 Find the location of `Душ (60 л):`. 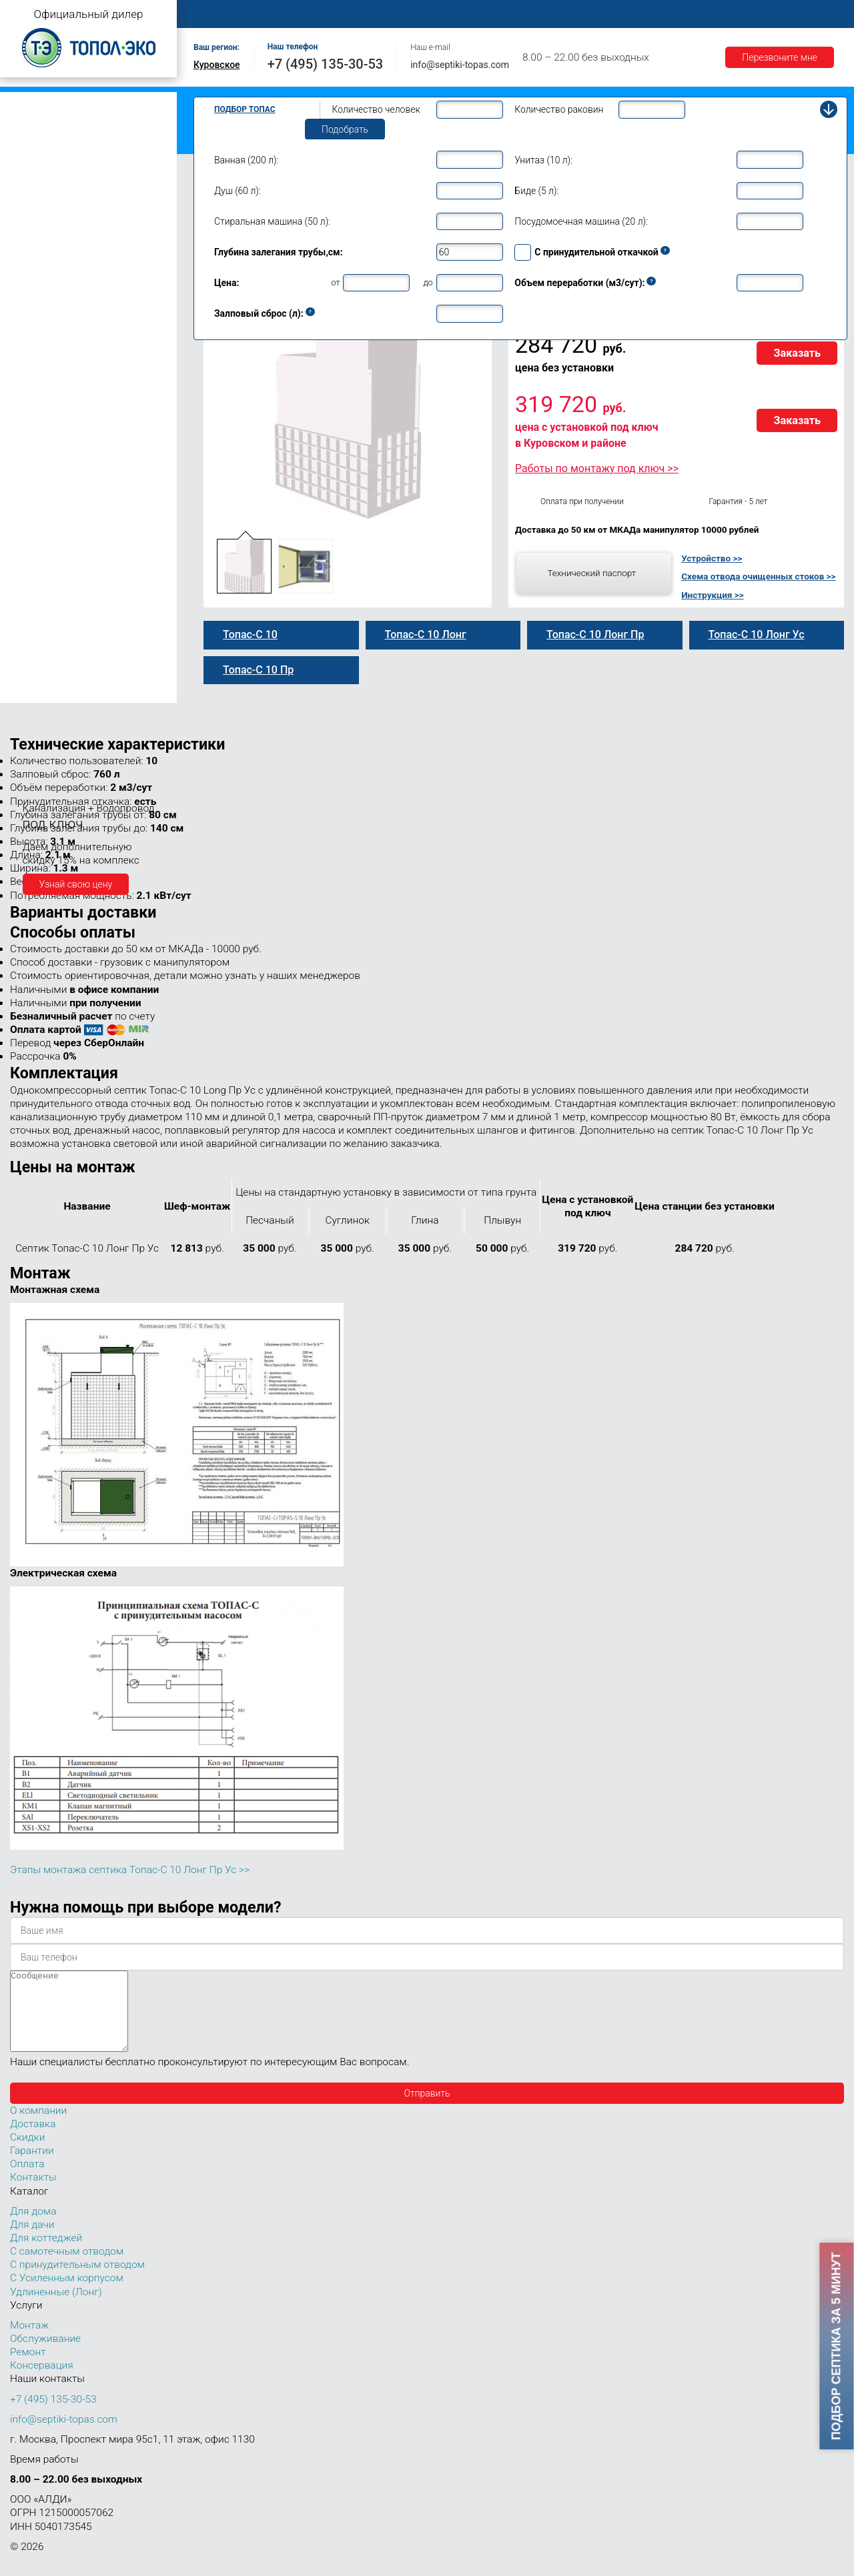

Душ (60 л): is located at coordinates (237, 190).